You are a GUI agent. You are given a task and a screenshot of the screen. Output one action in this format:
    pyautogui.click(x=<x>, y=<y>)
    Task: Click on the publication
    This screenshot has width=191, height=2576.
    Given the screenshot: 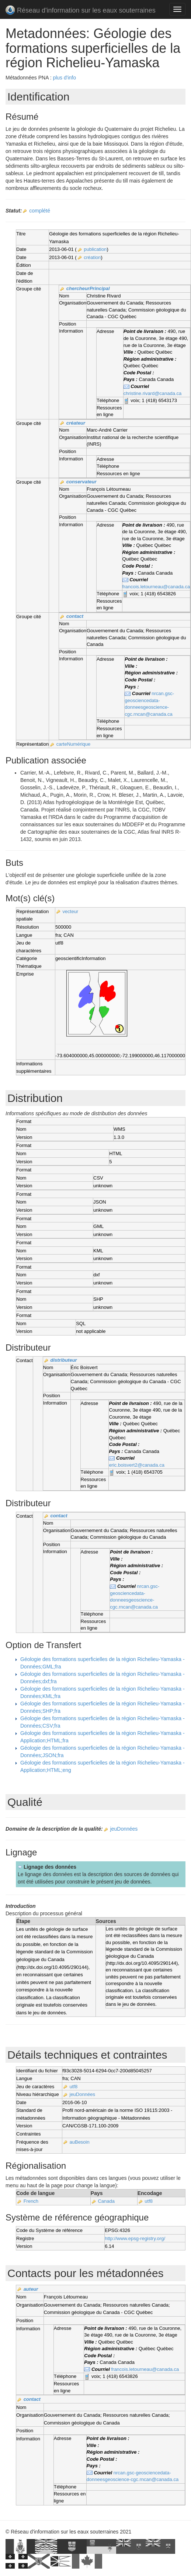 What is the action you would take?
    pyautogui.click(x=95, y=249)
    